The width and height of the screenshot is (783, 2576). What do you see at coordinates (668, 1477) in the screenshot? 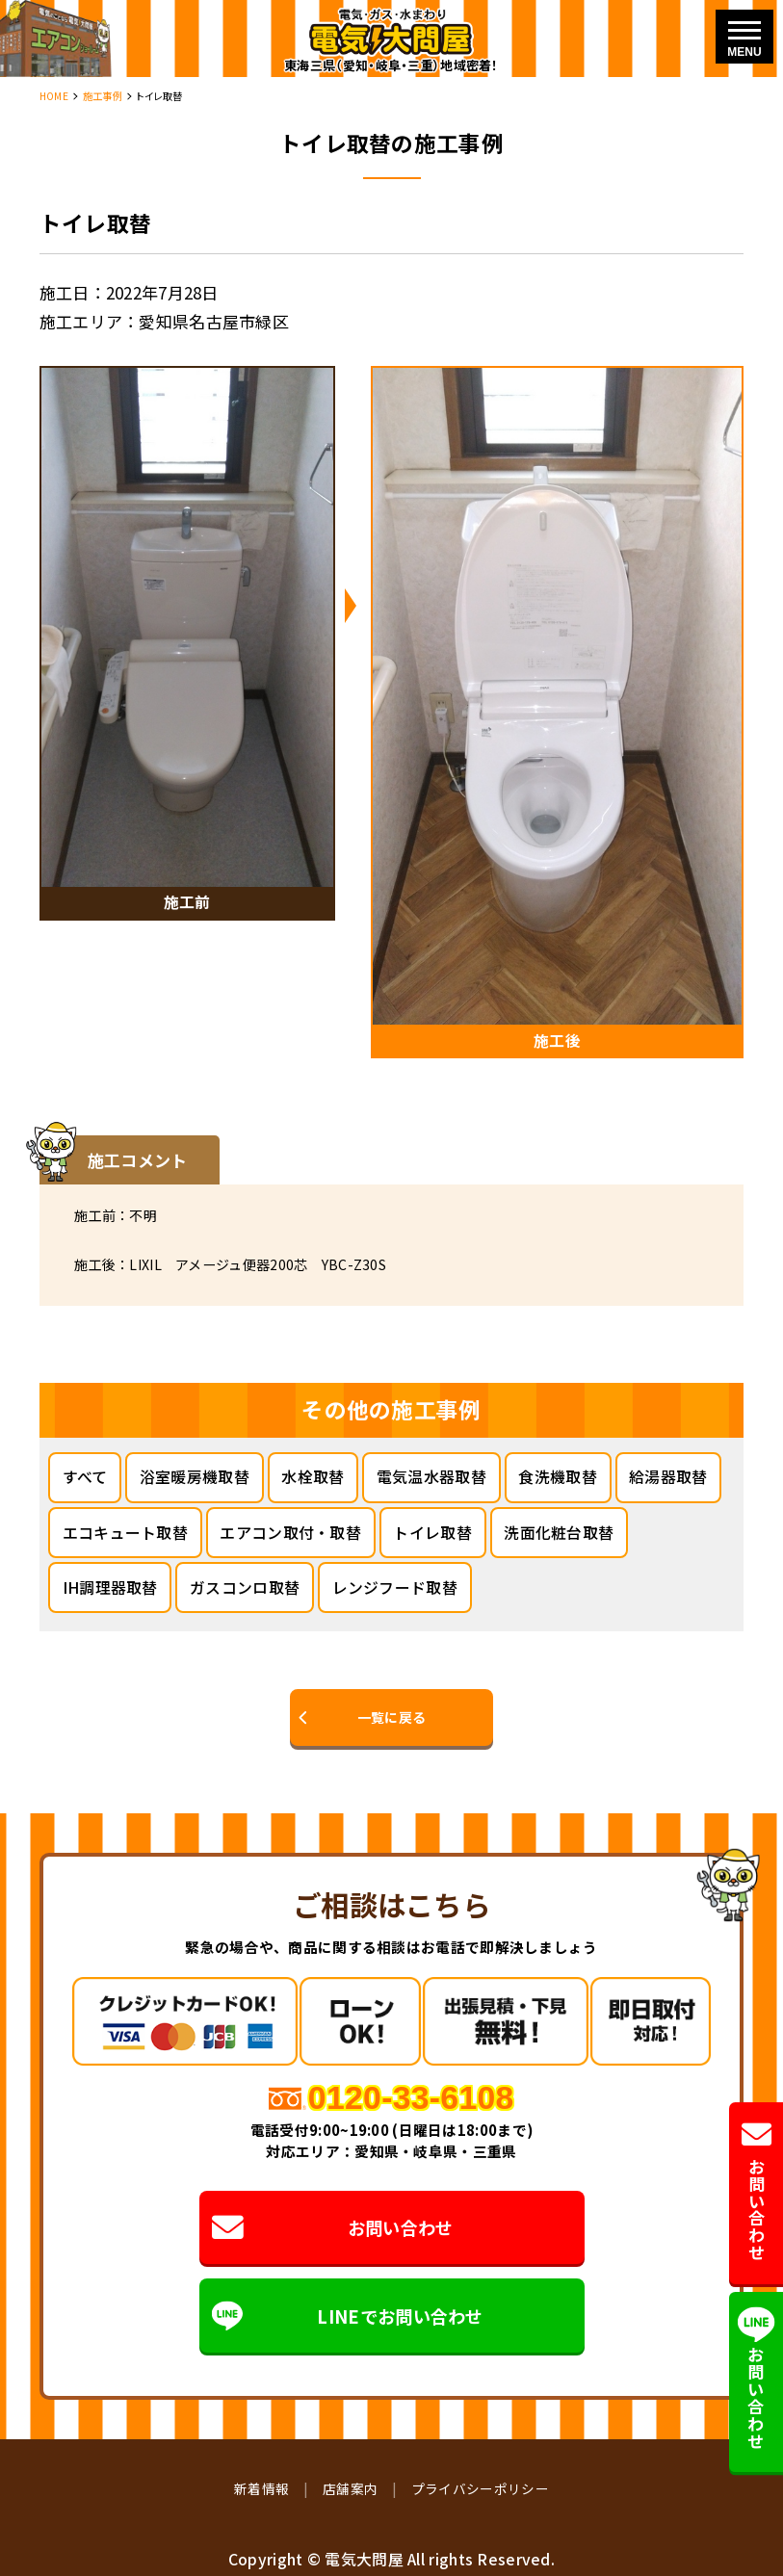
I see `給湯器取替` at bounding box center [668, 1477].